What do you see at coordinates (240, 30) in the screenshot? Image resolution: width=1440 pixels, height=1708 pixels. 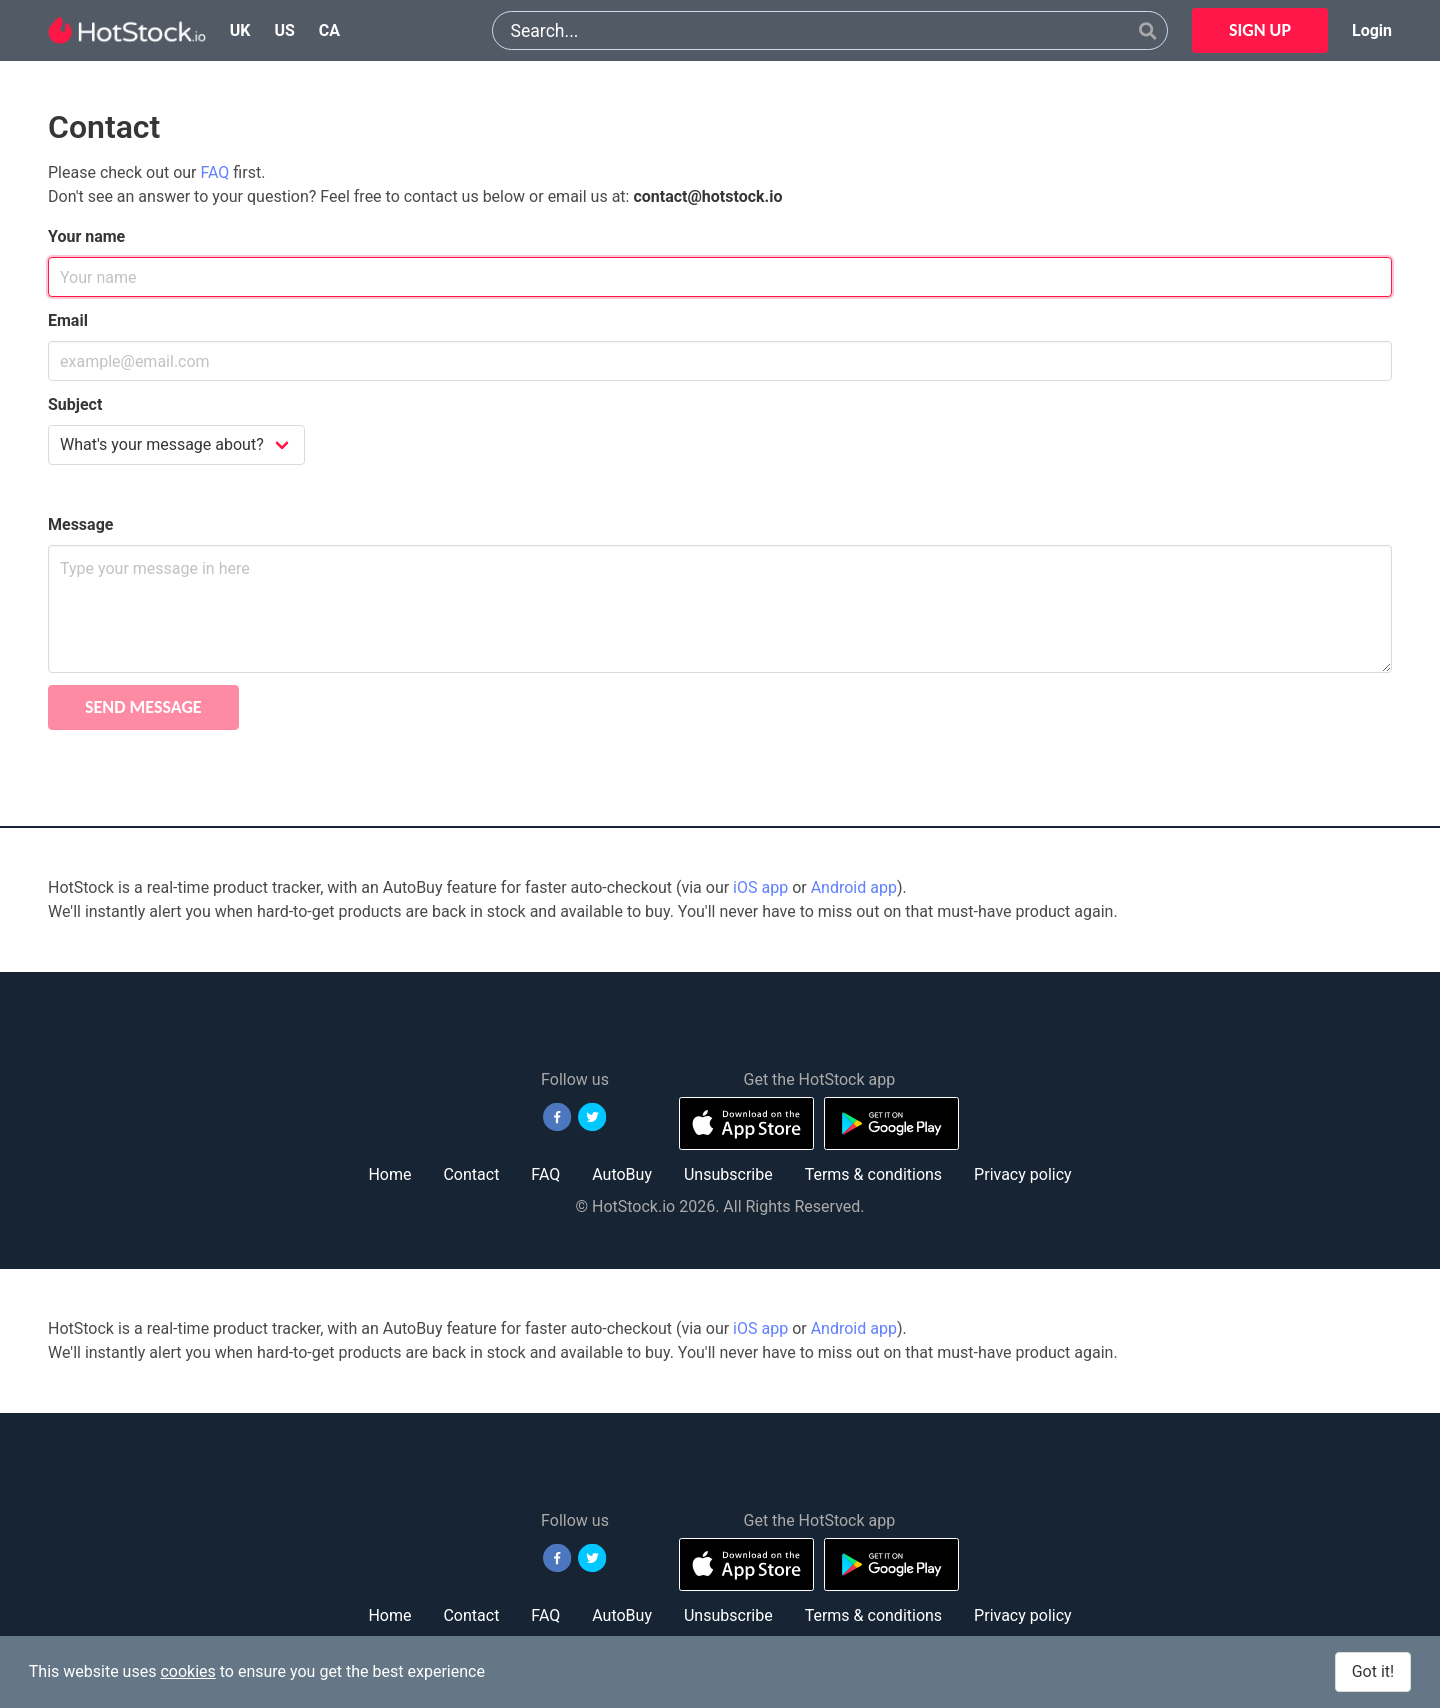 I see `uk` at bounding box center [240, 30].